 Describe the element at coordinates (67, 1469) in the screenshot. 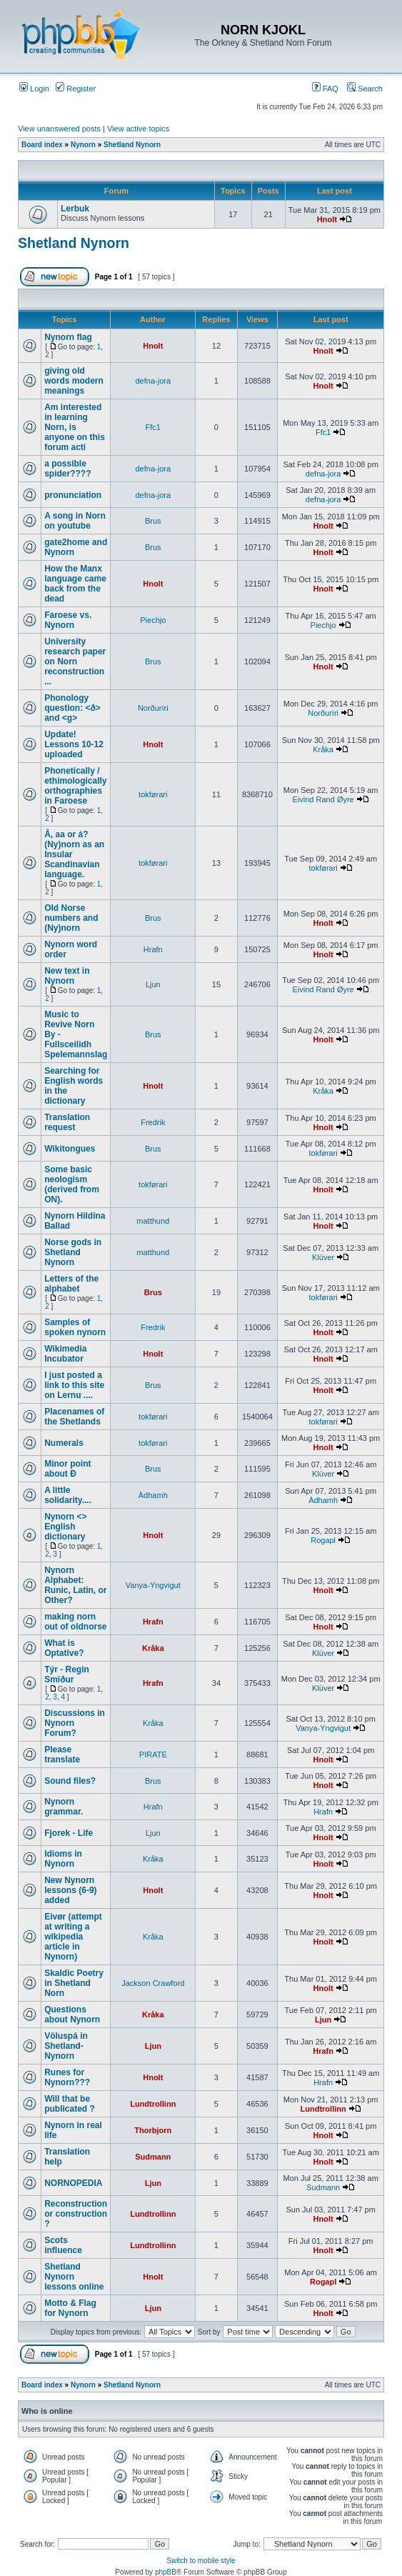

I see `Minor point about Ð` at that location.